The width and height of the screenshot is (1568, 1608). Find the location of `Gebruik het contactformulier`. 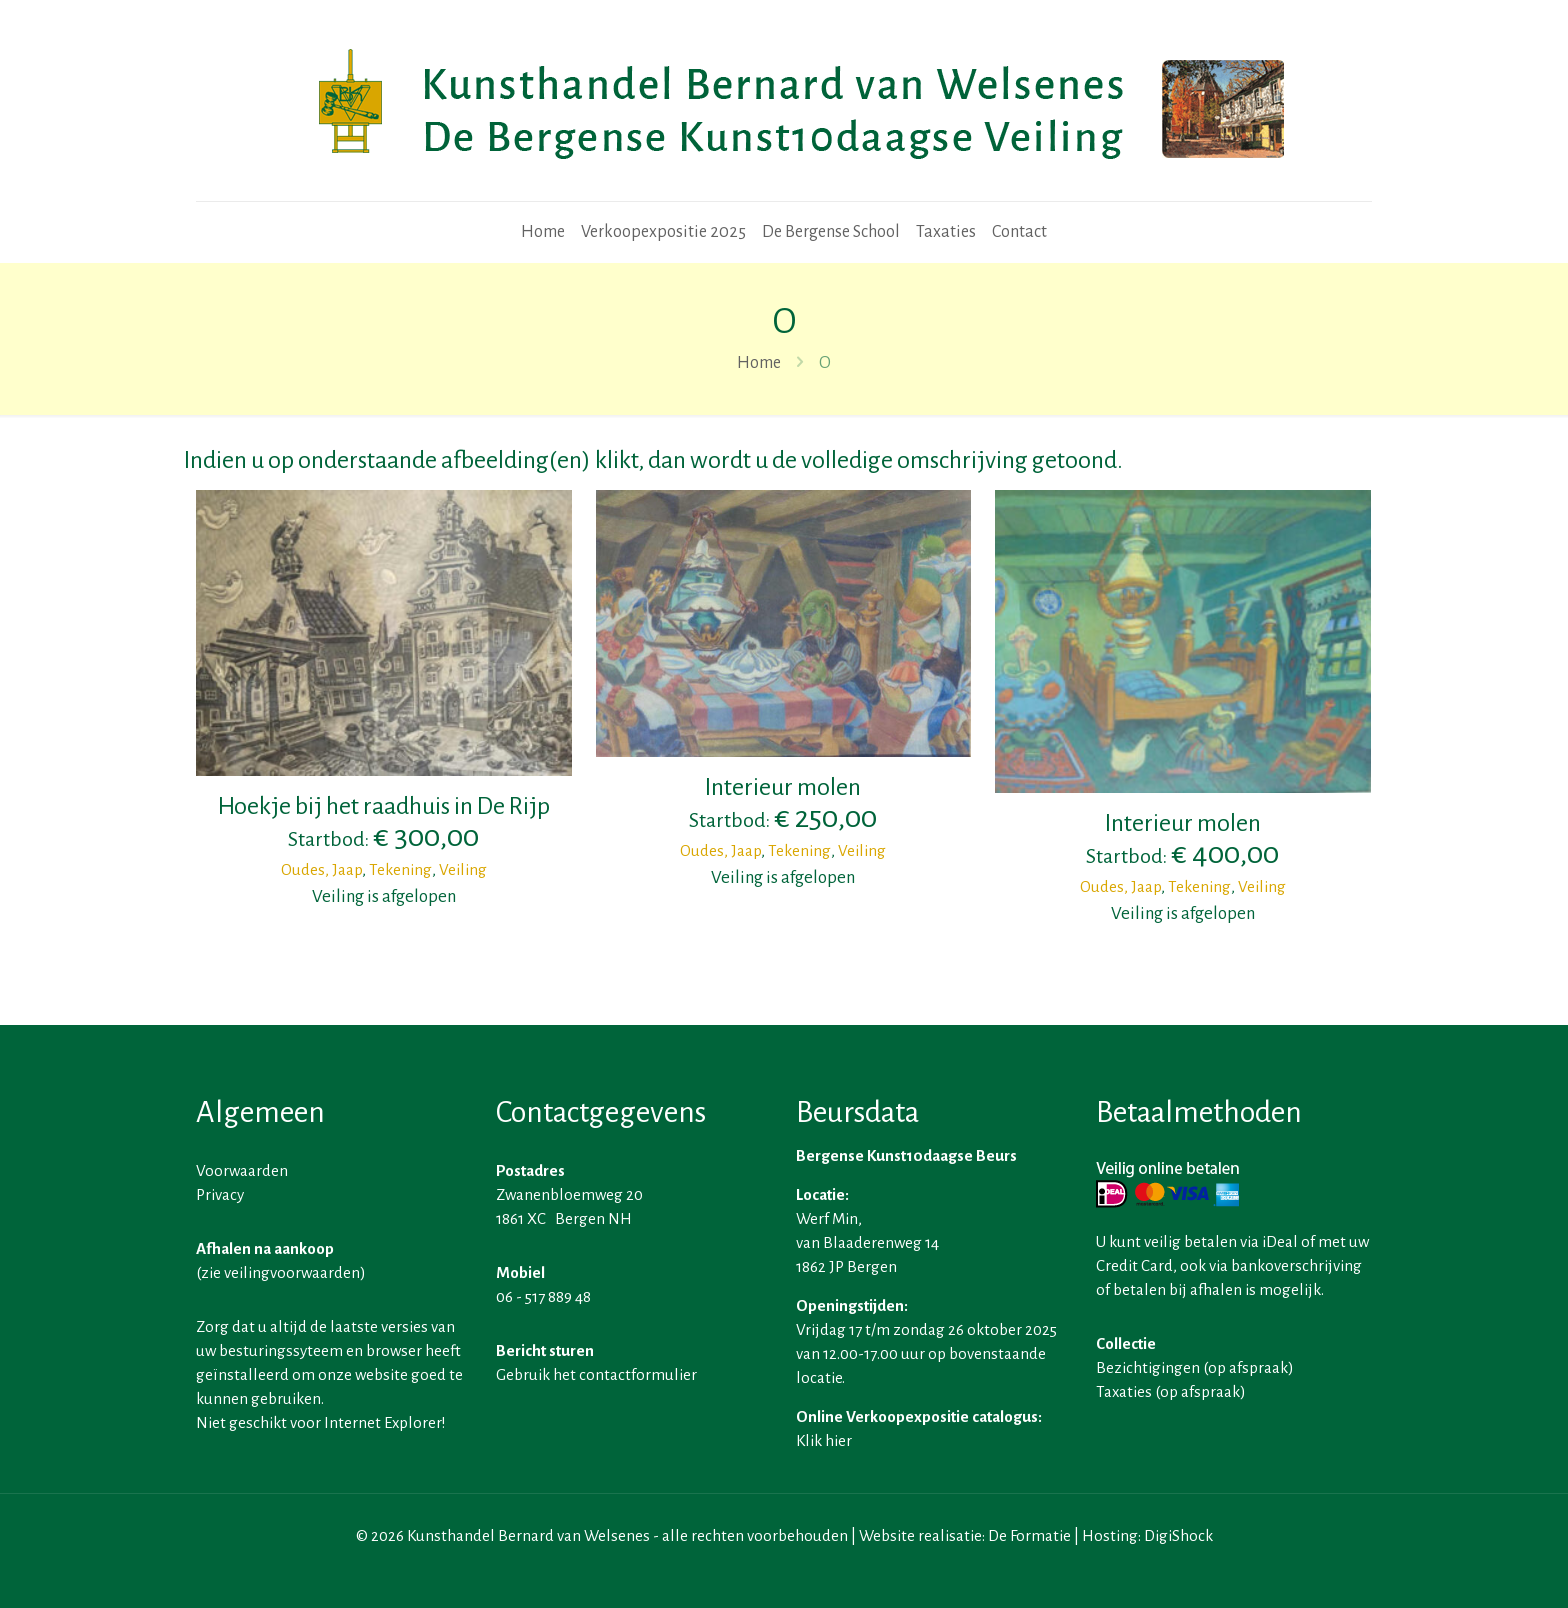

Gebruik het contactformulier is located at coordinates (596, 1374).